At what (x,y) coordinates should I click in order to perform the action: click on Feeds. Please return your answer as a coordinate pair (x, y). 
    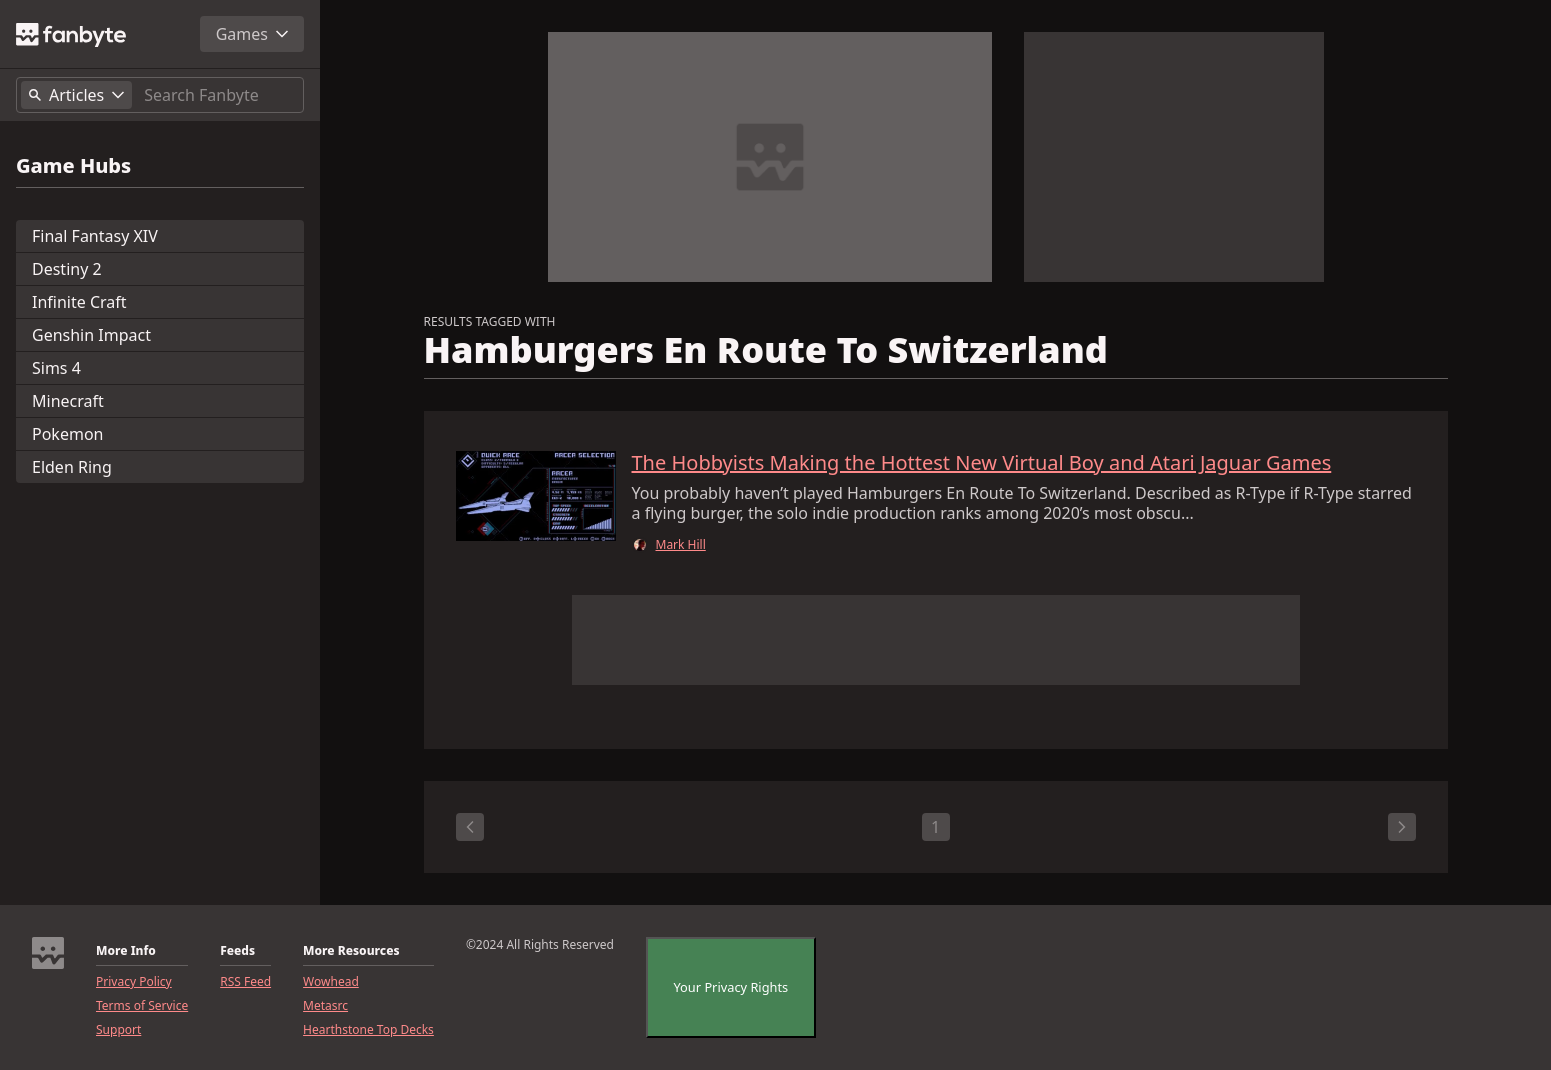
    Looking at the image, I should click on (237, 951).